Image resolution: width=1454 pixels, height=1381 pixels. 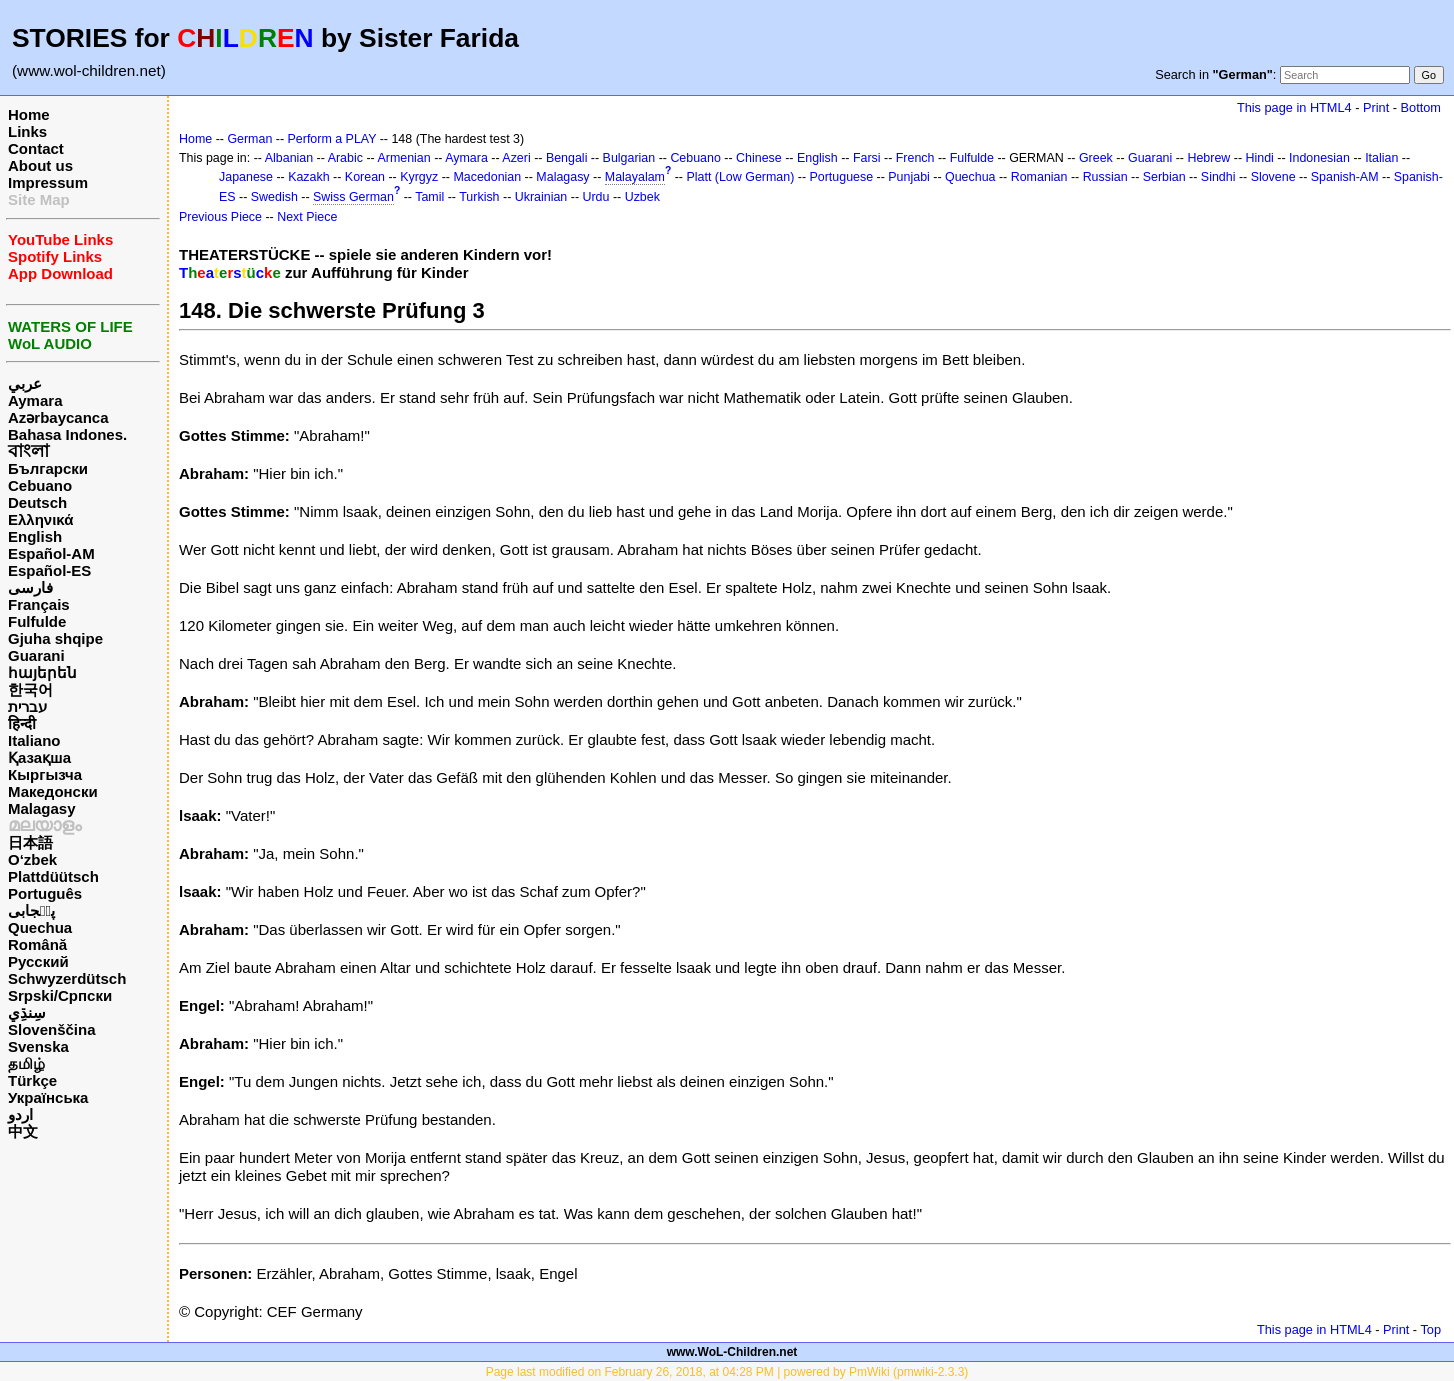 I want to click on Turkish, so click(x=479, y=197).